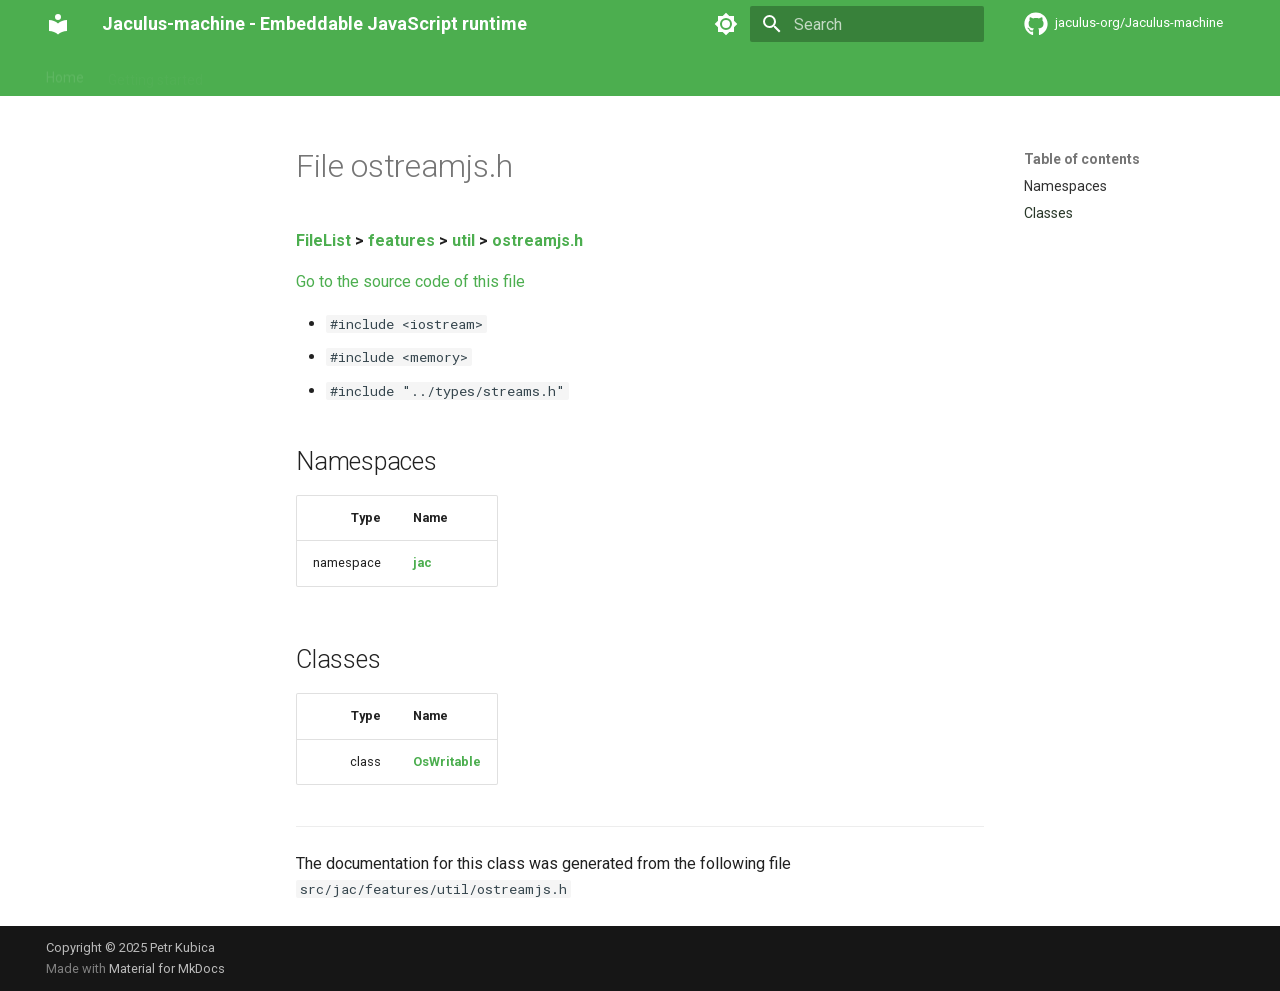 The width and height of the screenshot is (1280, 991). I want to click on API, so click(329, 73).